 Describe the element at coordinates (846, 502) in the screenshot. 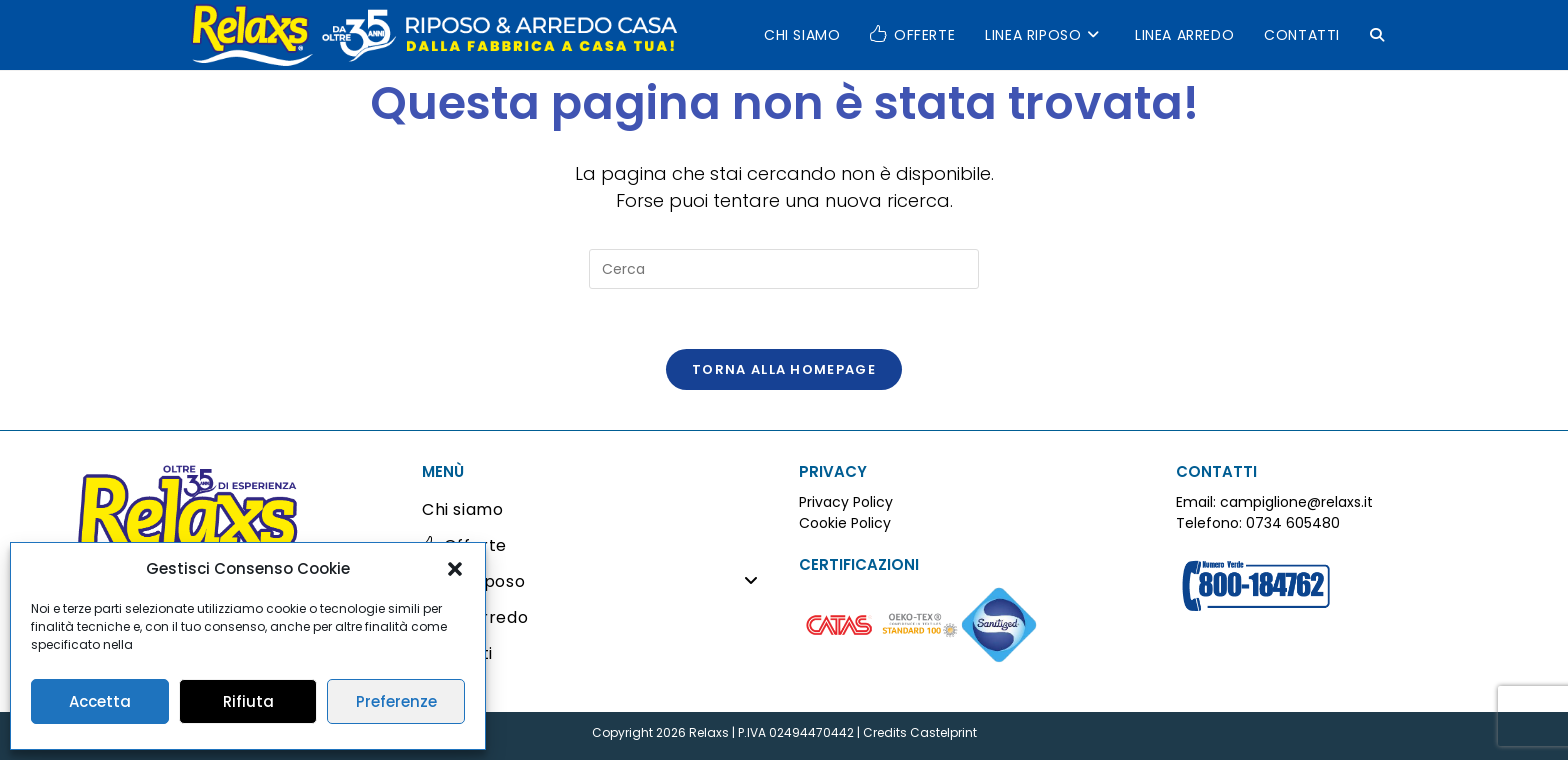

I see `Privacy Policy` at that location.